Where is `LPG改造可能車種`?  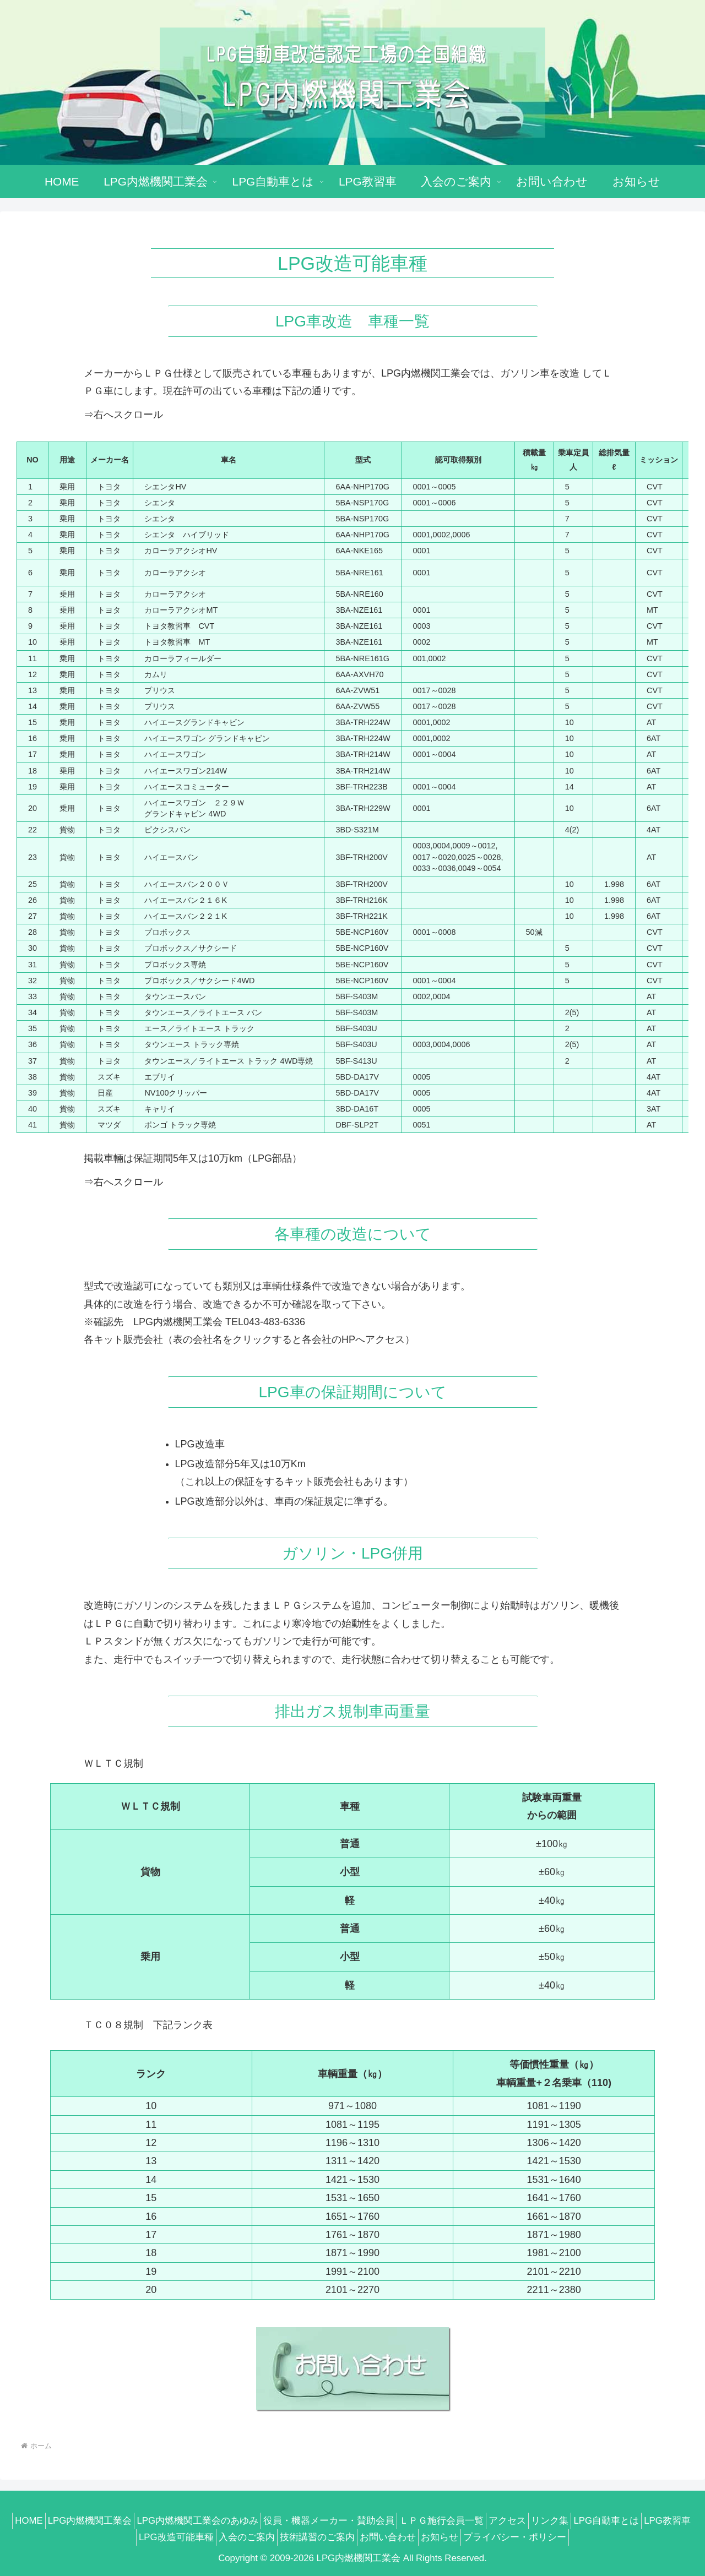
LPG改造可能車種 is located at coordinates (188, 2537).